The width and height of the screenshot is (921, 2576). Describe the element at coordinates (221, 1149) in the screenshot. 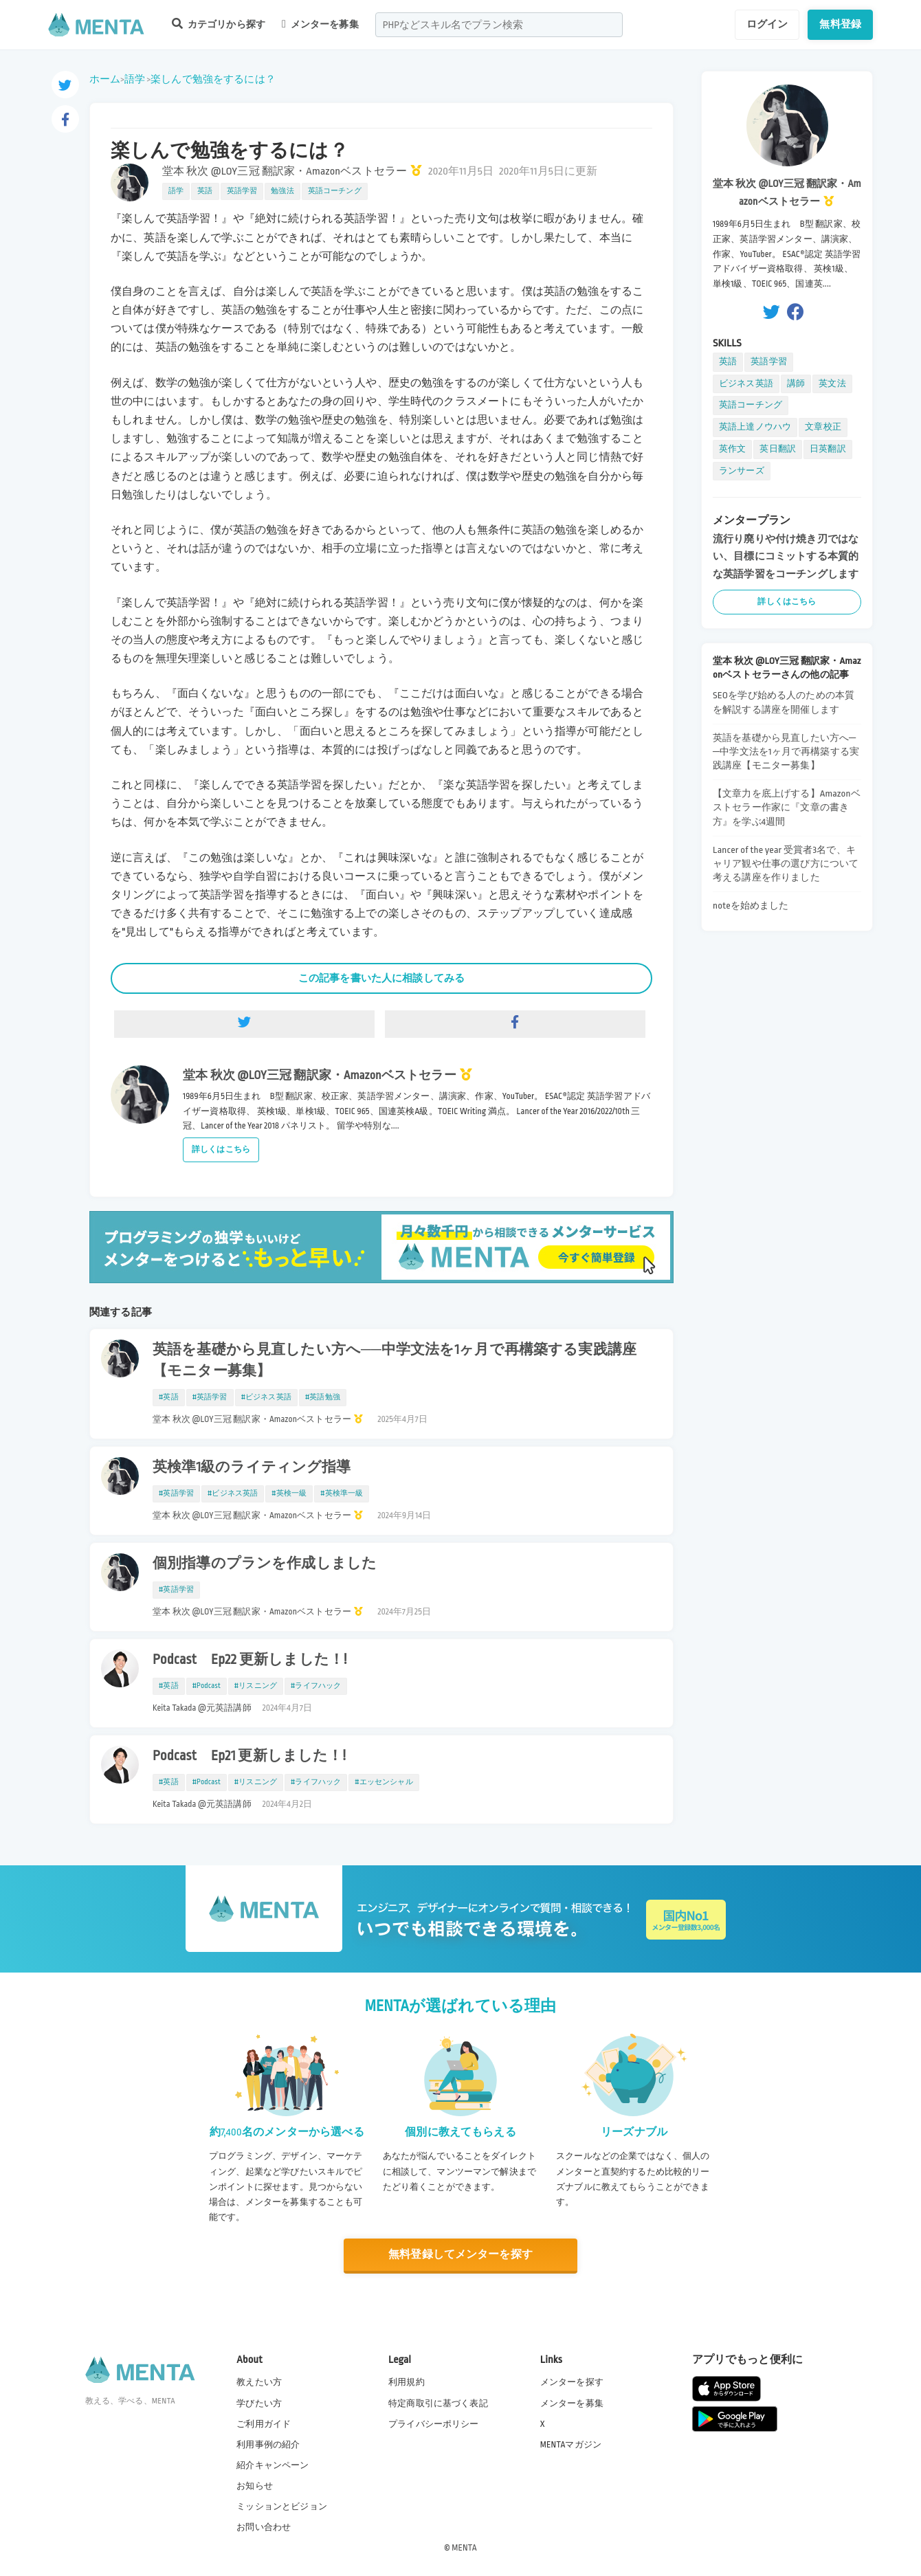

I see `詳しくはこちら` at that location.